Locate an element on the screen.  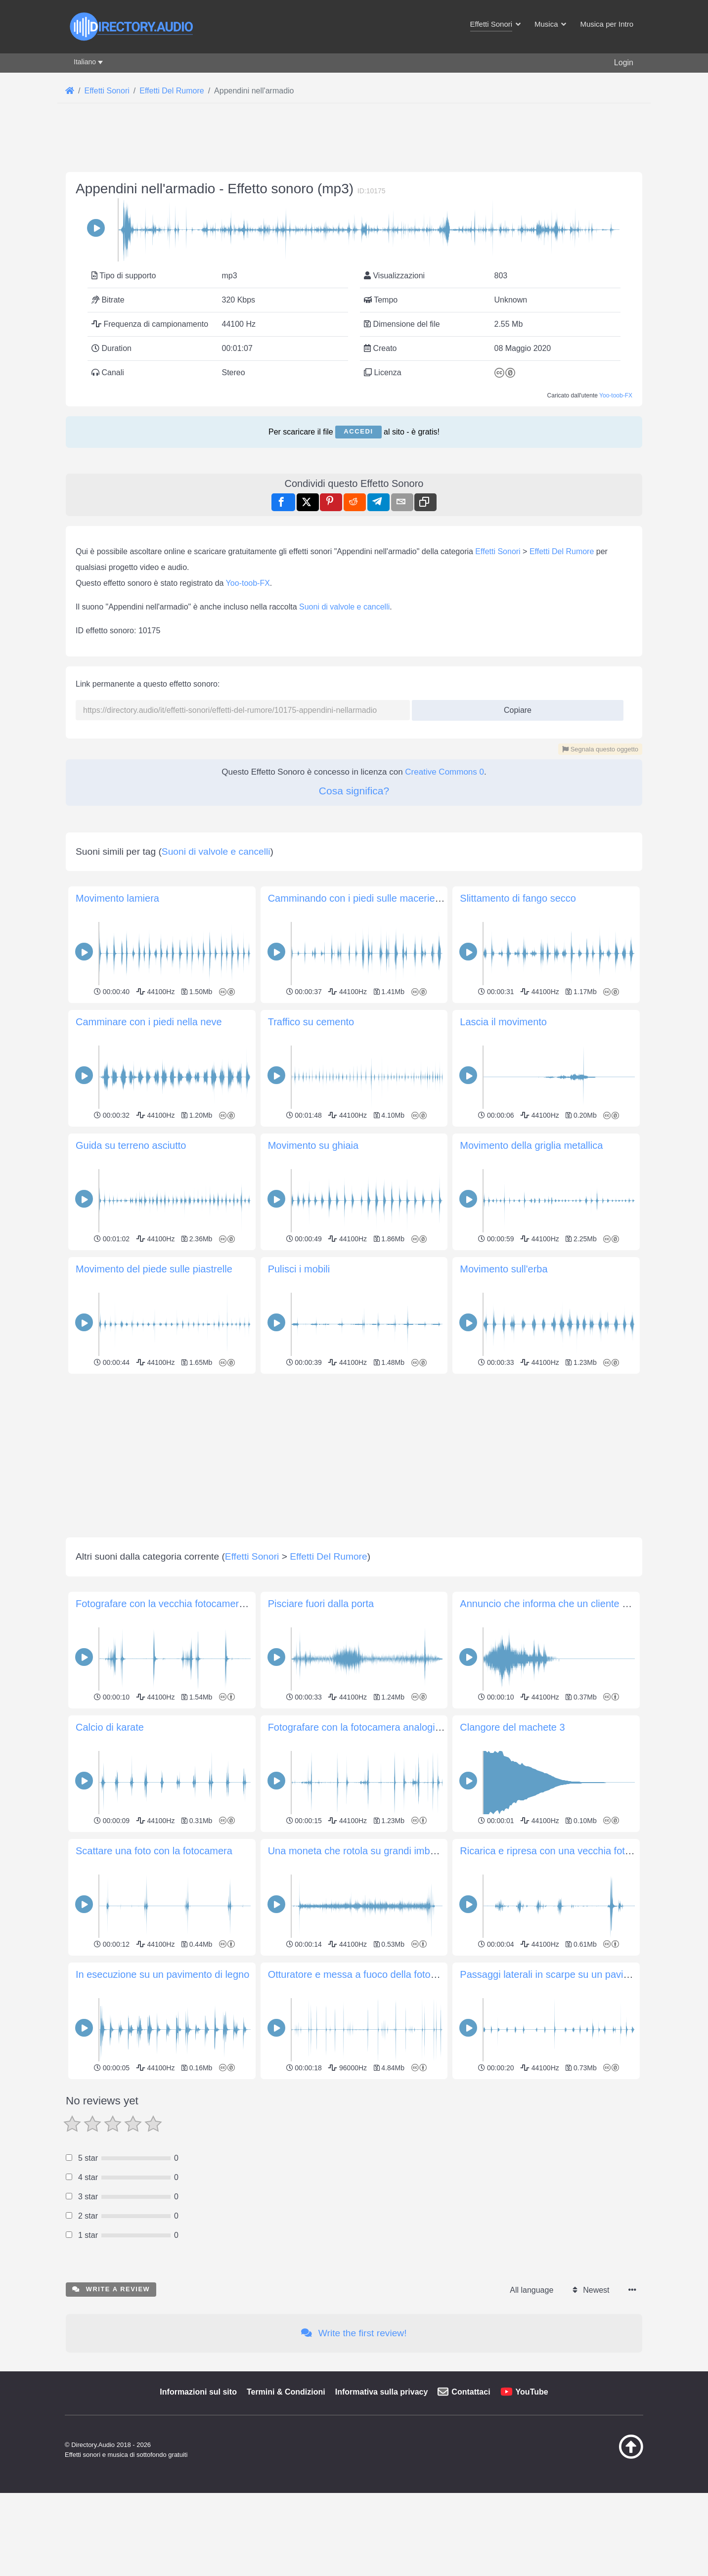
[Advertisement] is located at coordinates (354, 223).